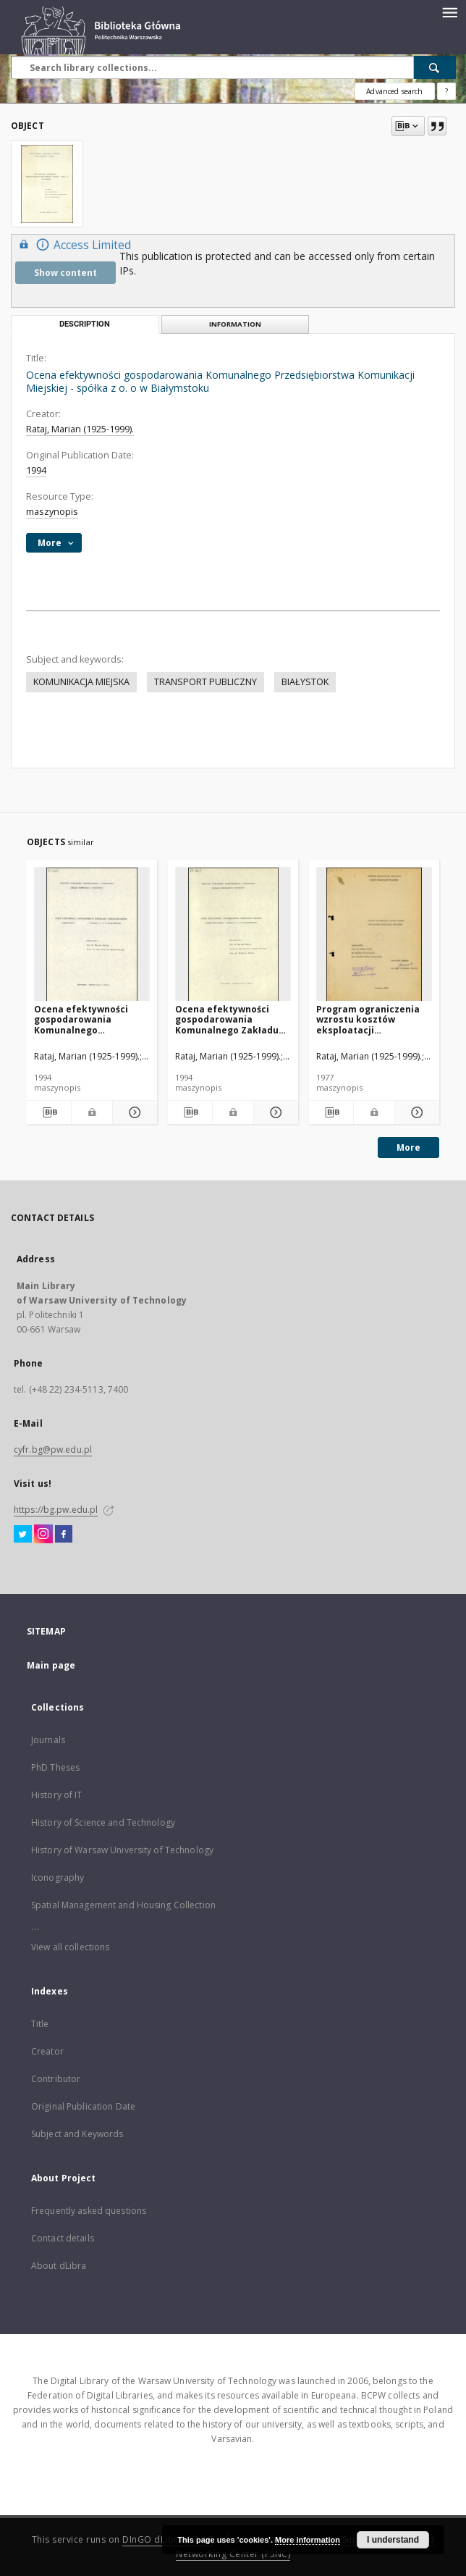 The image size is (466, 2576). I want to click on Contributor, so click(55, 2079).